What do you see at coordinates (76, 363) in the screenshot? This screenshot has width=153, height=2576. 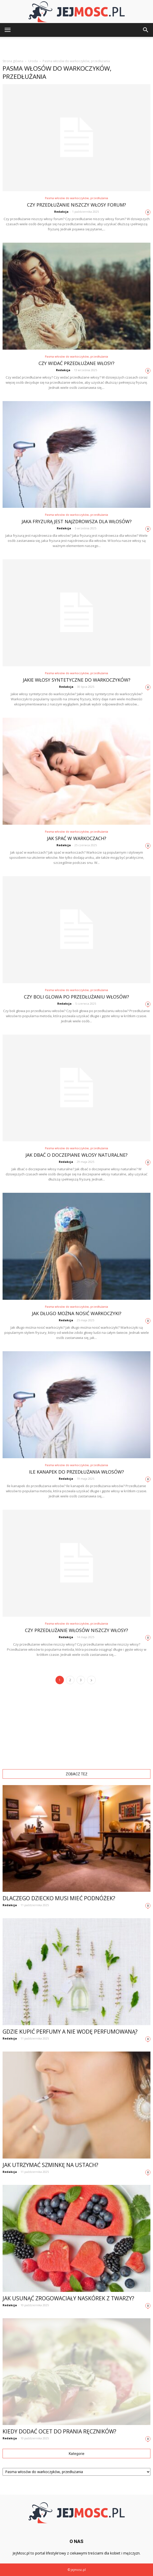 I see `Czy widać przedłużane włosy?` at bounding box center [76, 363].